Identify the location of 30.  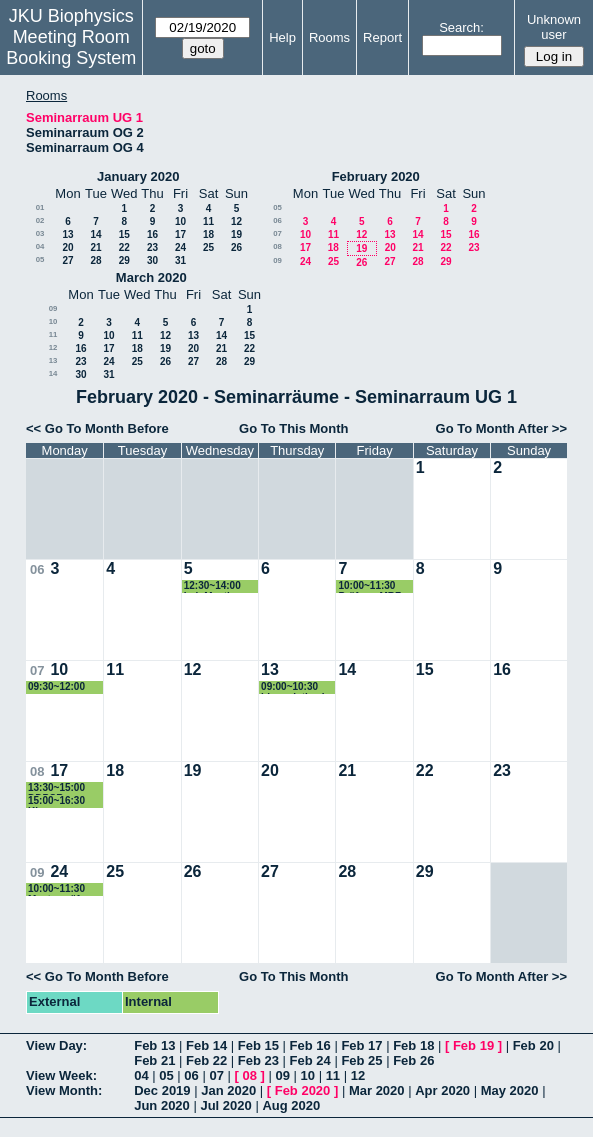
(152, 260).